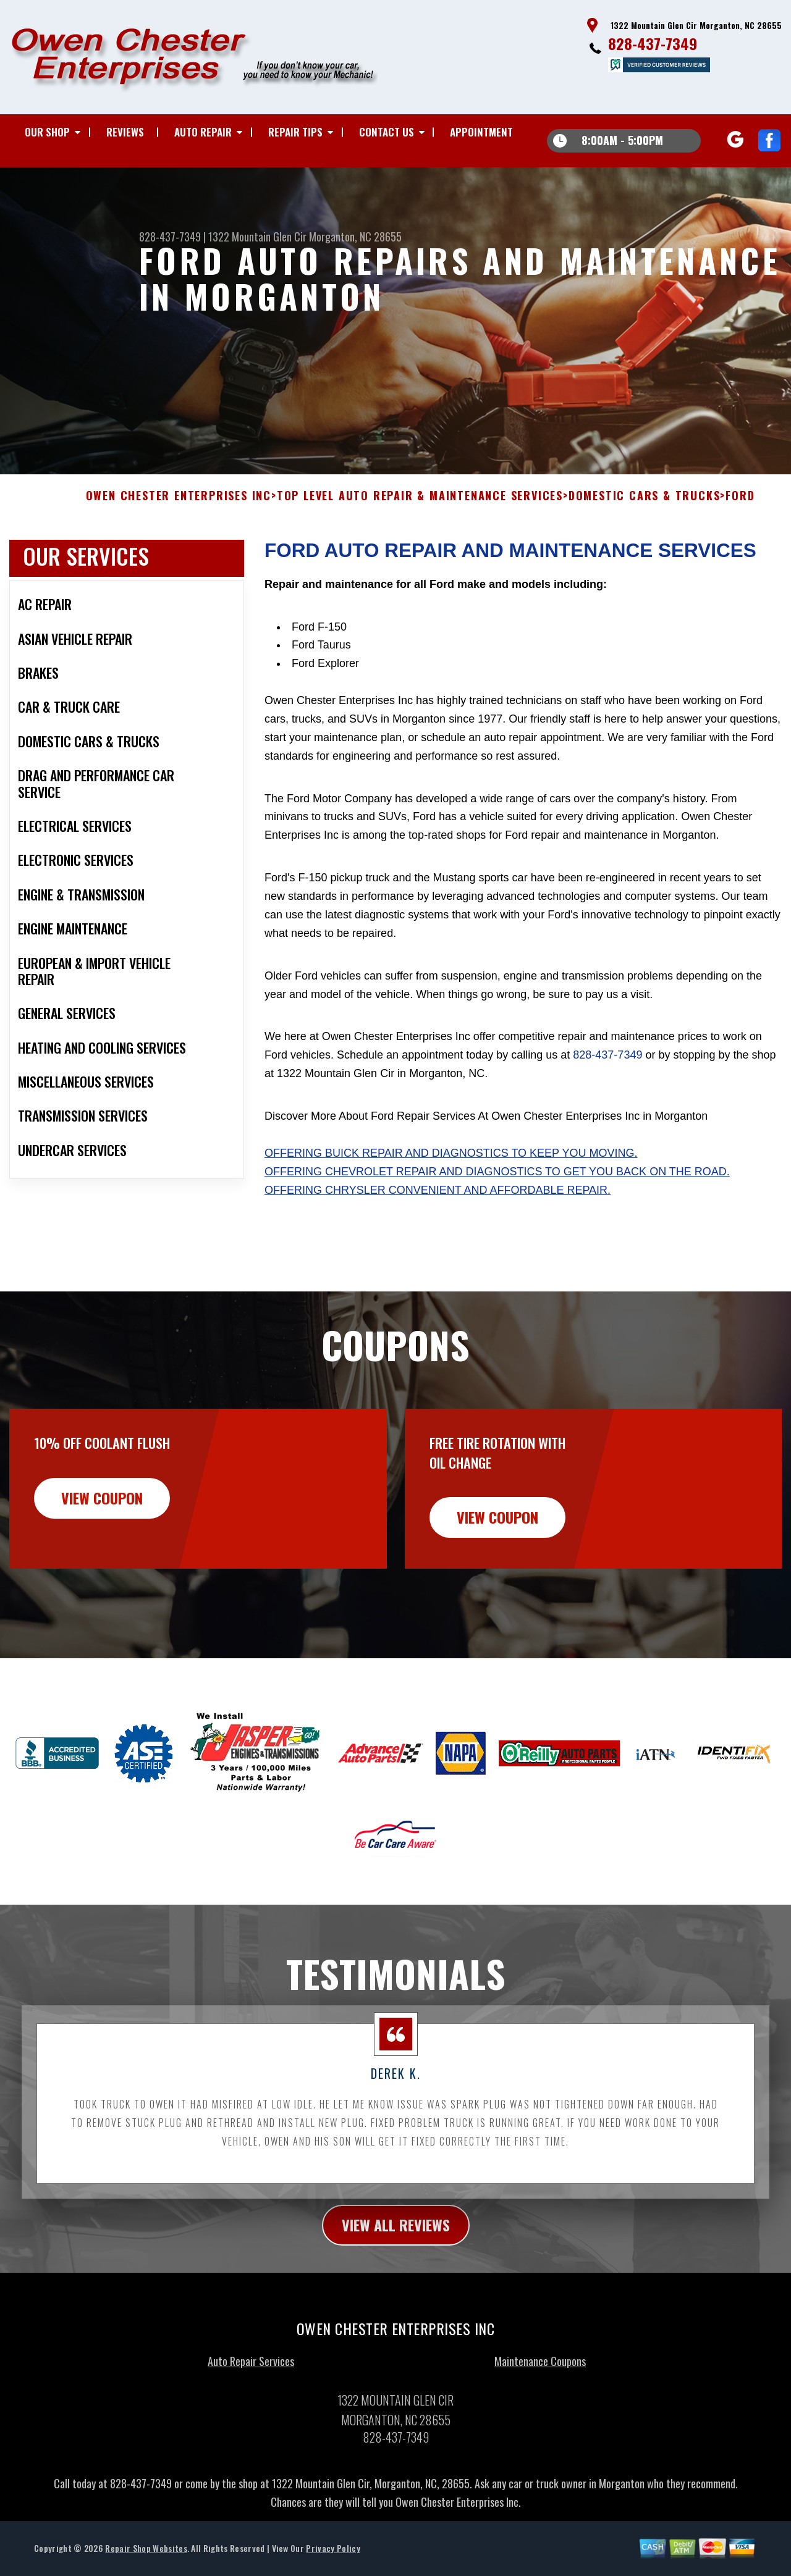  What do you see at coordinates (497, 1193) in the screenshot?
I see `Offering Chevrolet repair and diagnostics to get you back on the road.` at bounding box center [497, 1193].